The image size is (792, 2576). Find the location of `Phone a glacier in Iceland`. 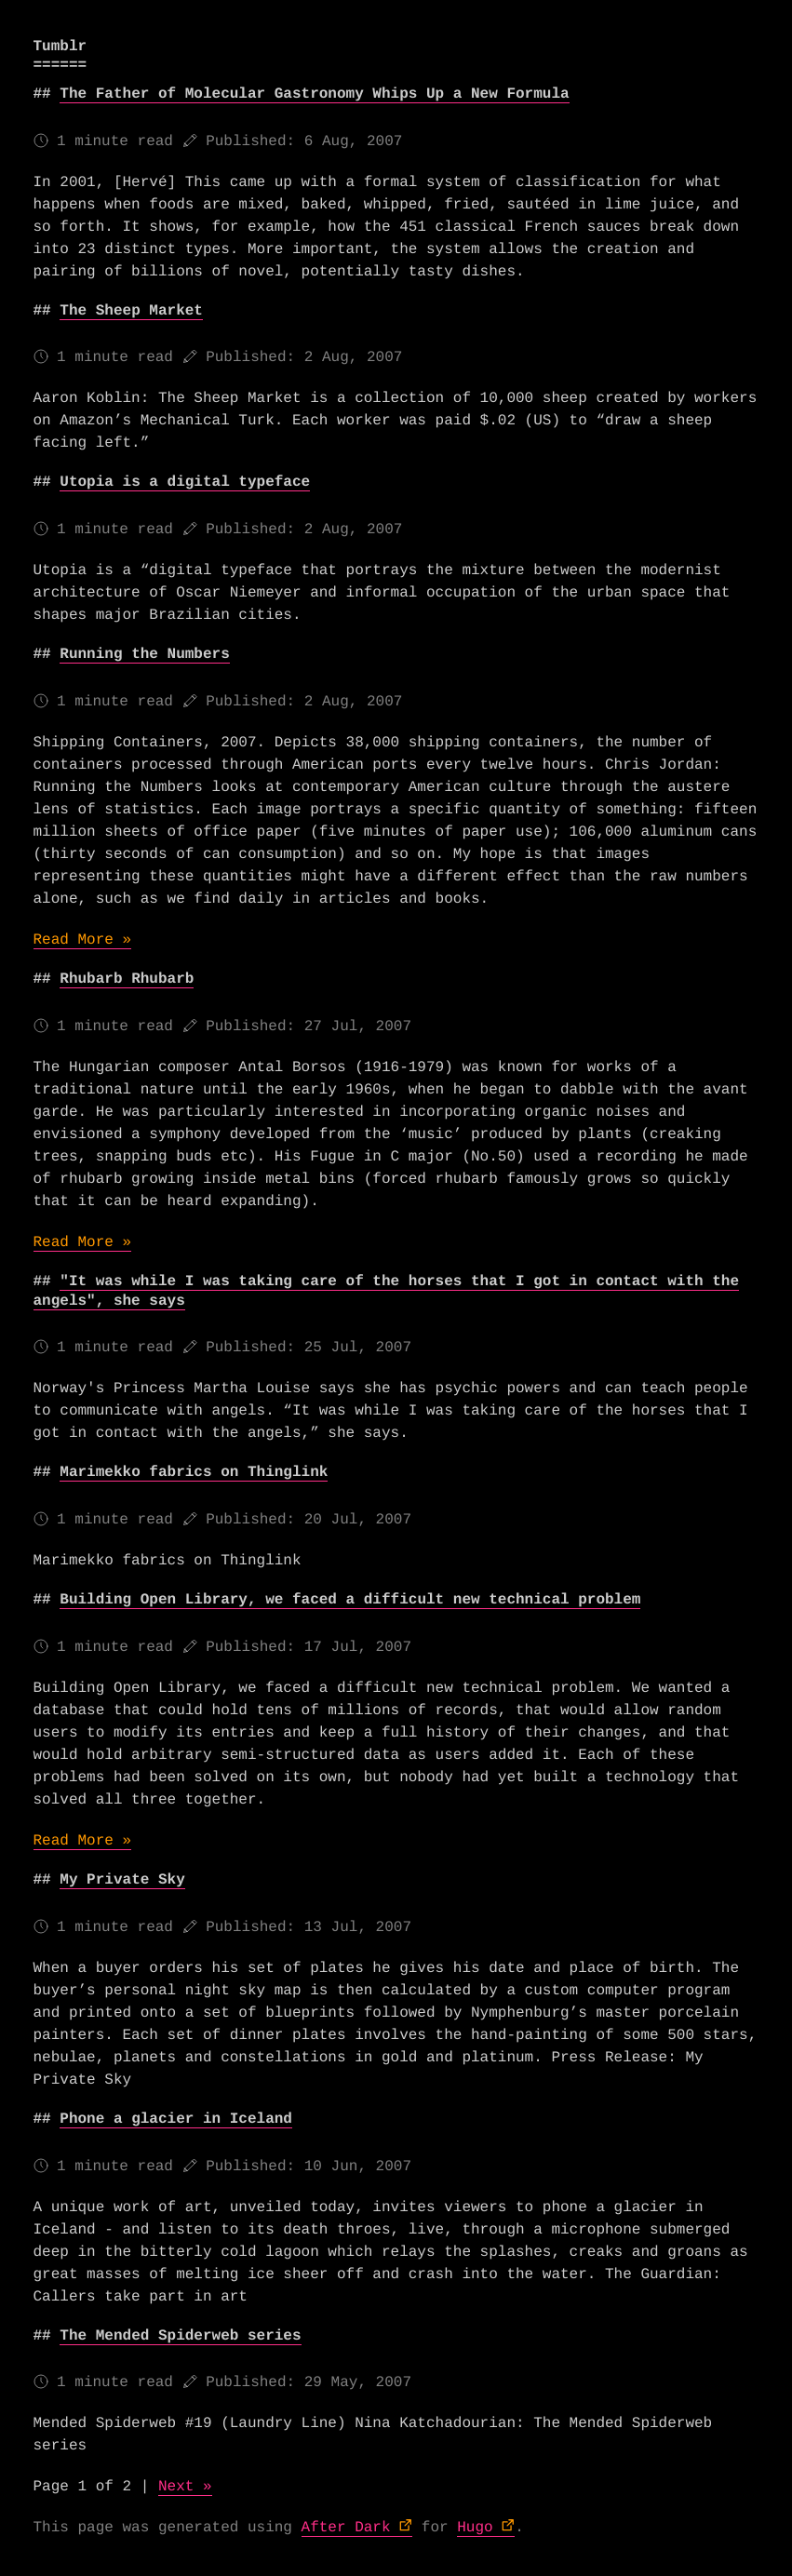

Phone a glacier in Iceland is located at coordinates (176, 2119).